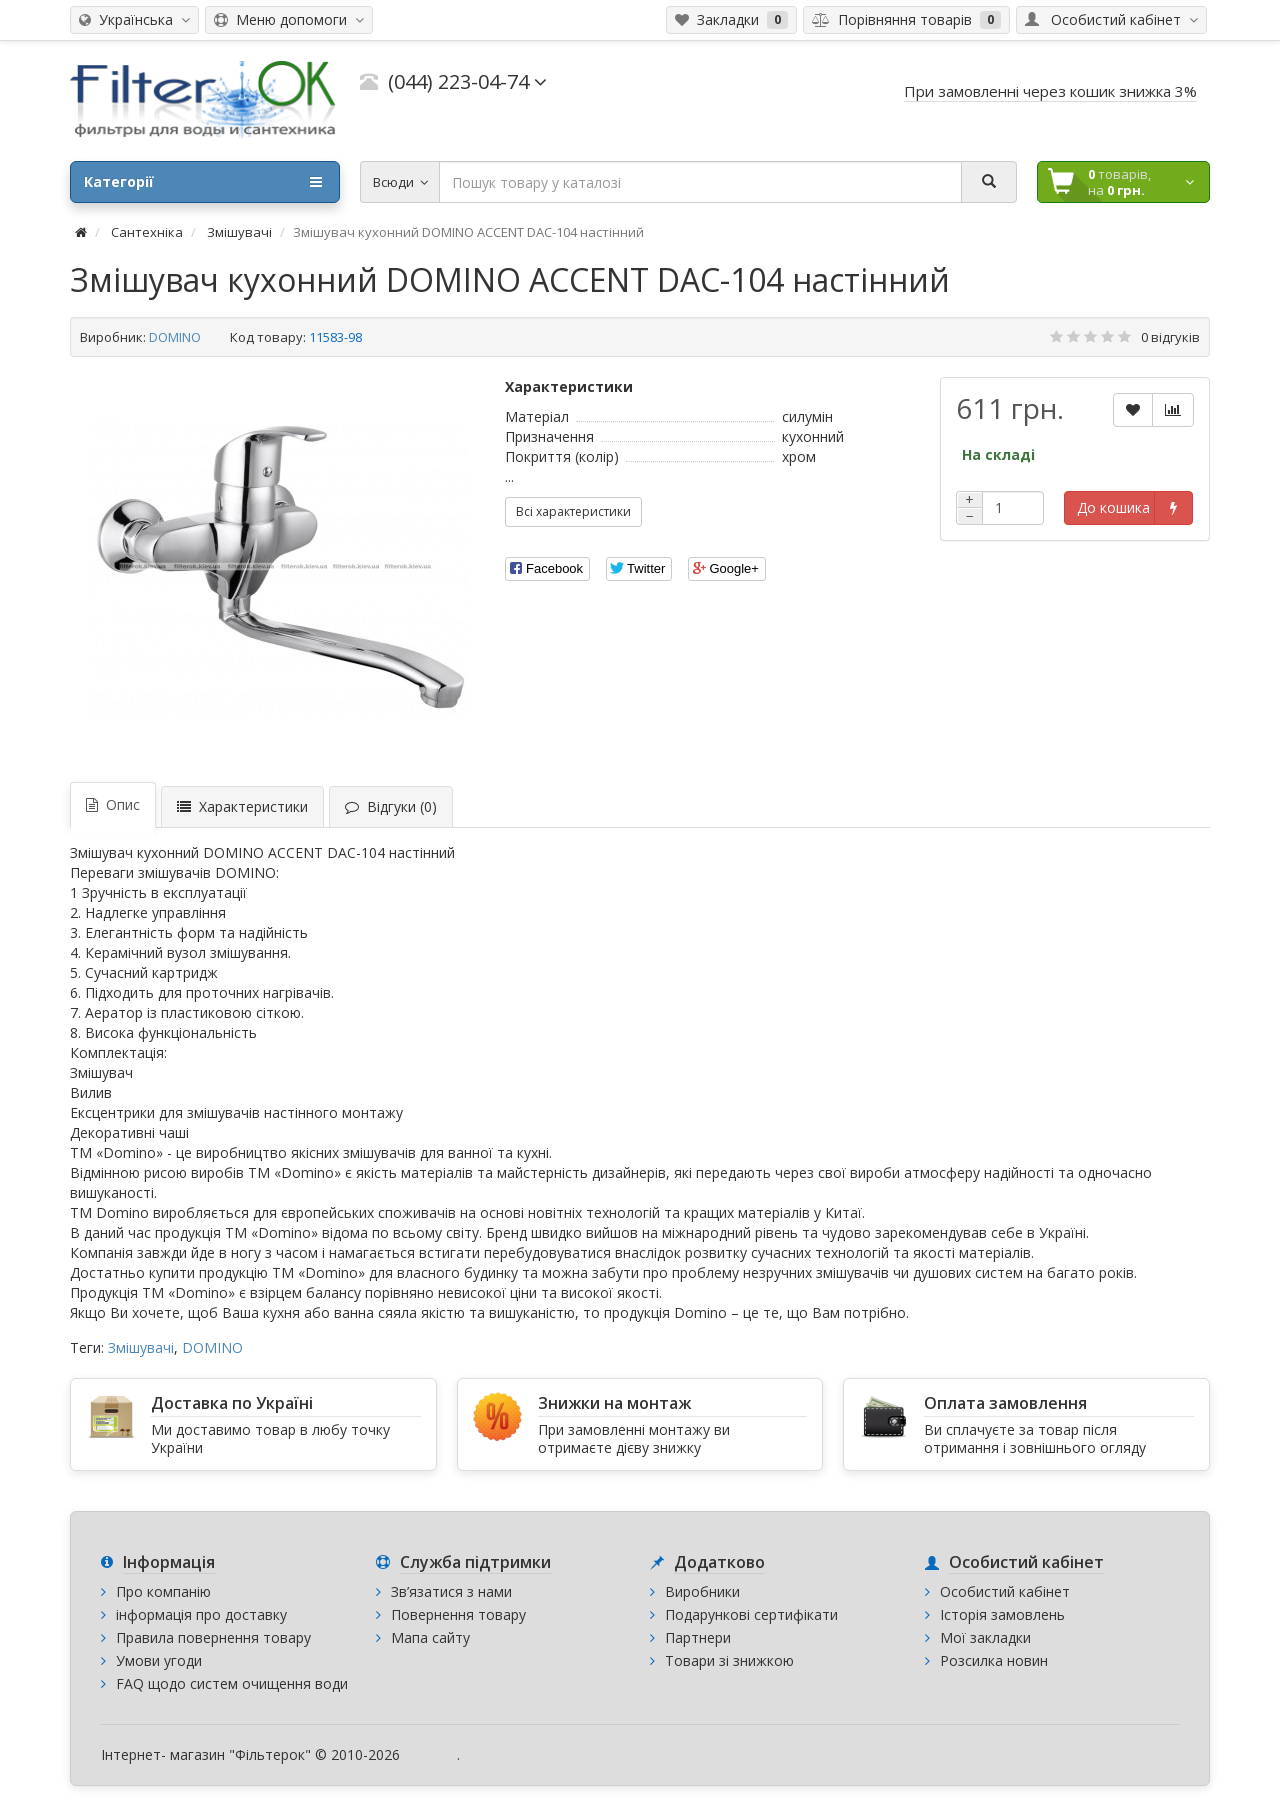  Describe the element at coordinates (201, 1614) in the screenshot. I see `інформація про доставку` at that location.